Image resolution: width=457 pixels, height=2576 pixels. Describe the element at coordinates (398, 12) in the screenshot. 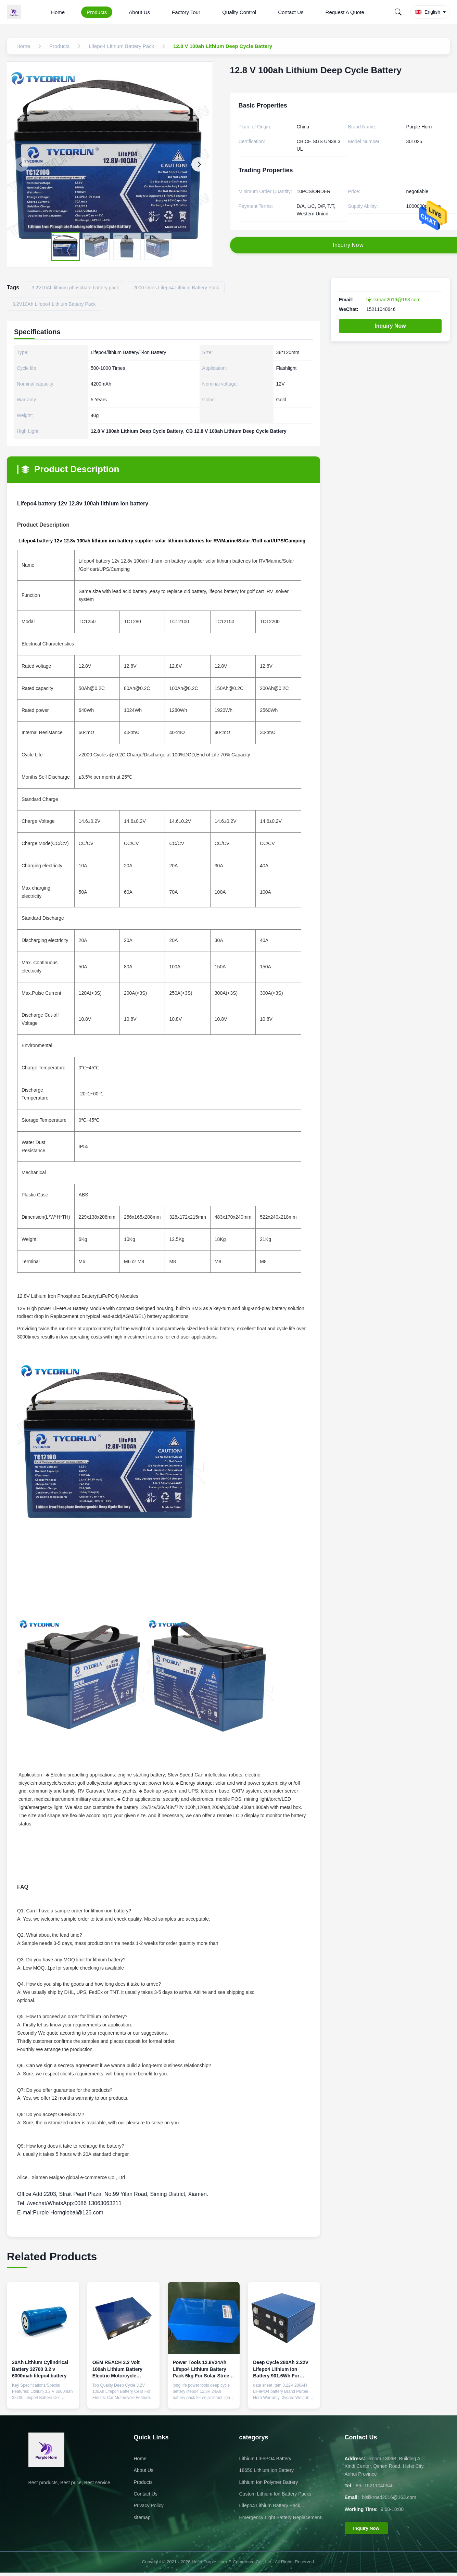

I see `[Search]` at that location.